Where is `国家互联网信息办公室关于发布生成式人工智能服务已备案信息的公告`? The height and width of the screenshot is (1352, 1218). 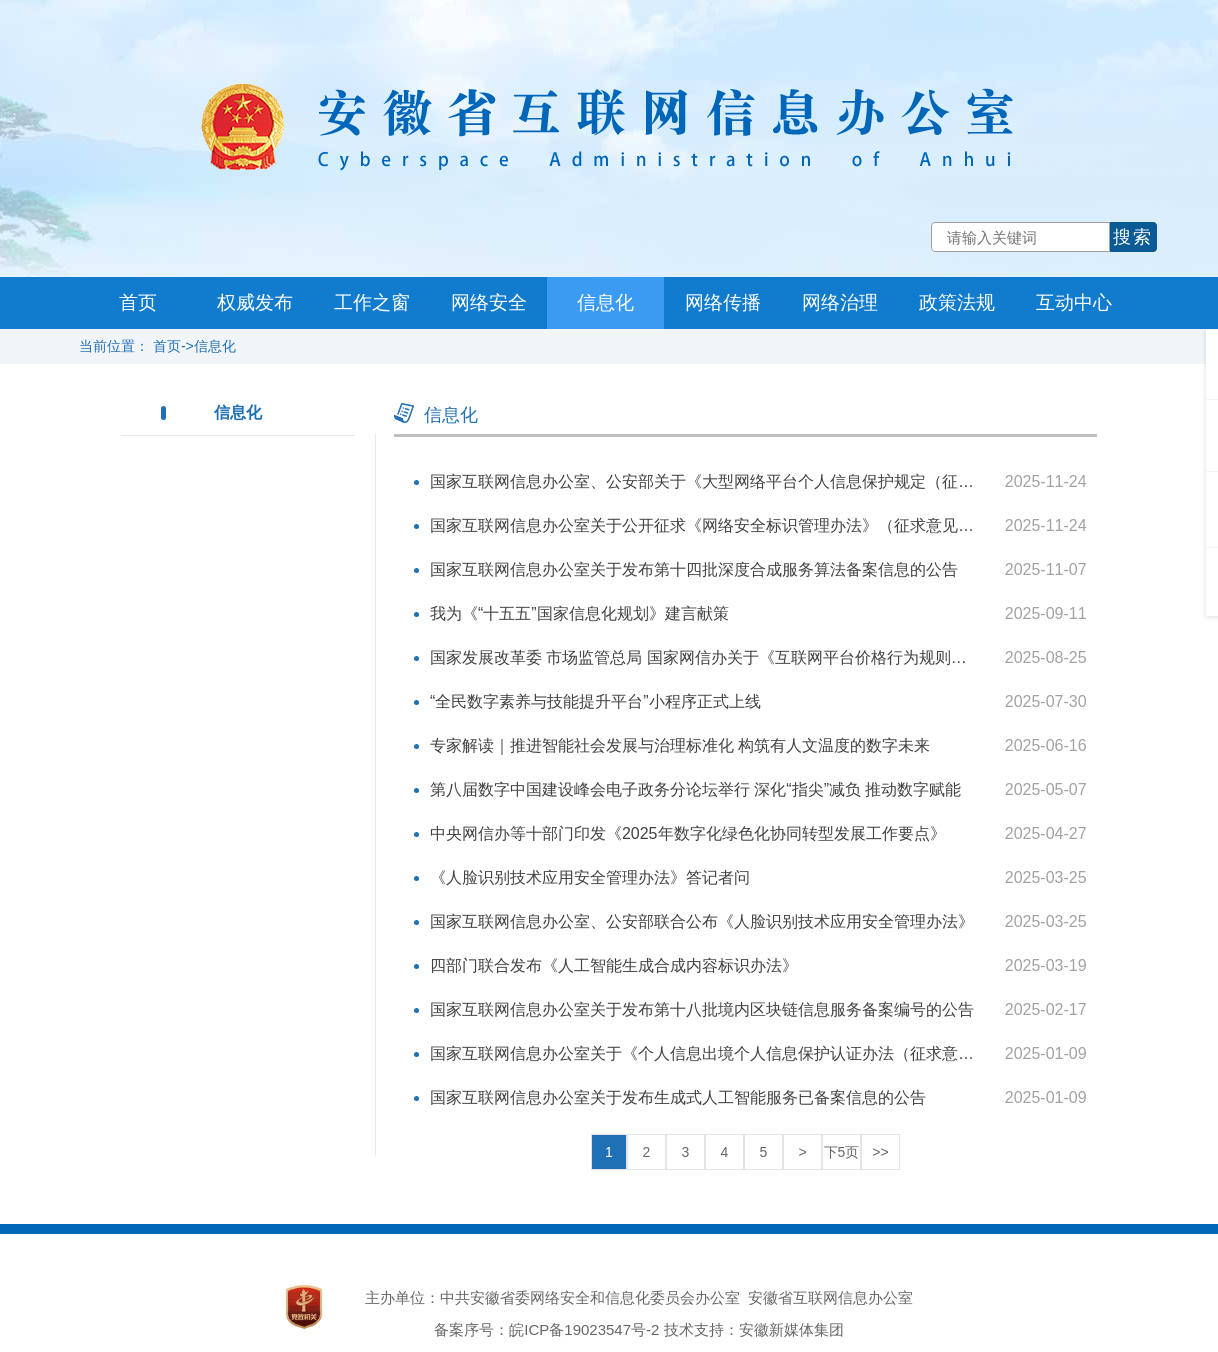 国家互联网信息办公室关于发布生成式人工智能服务已备案信息的公告 is located at coordinates (678, 1097).